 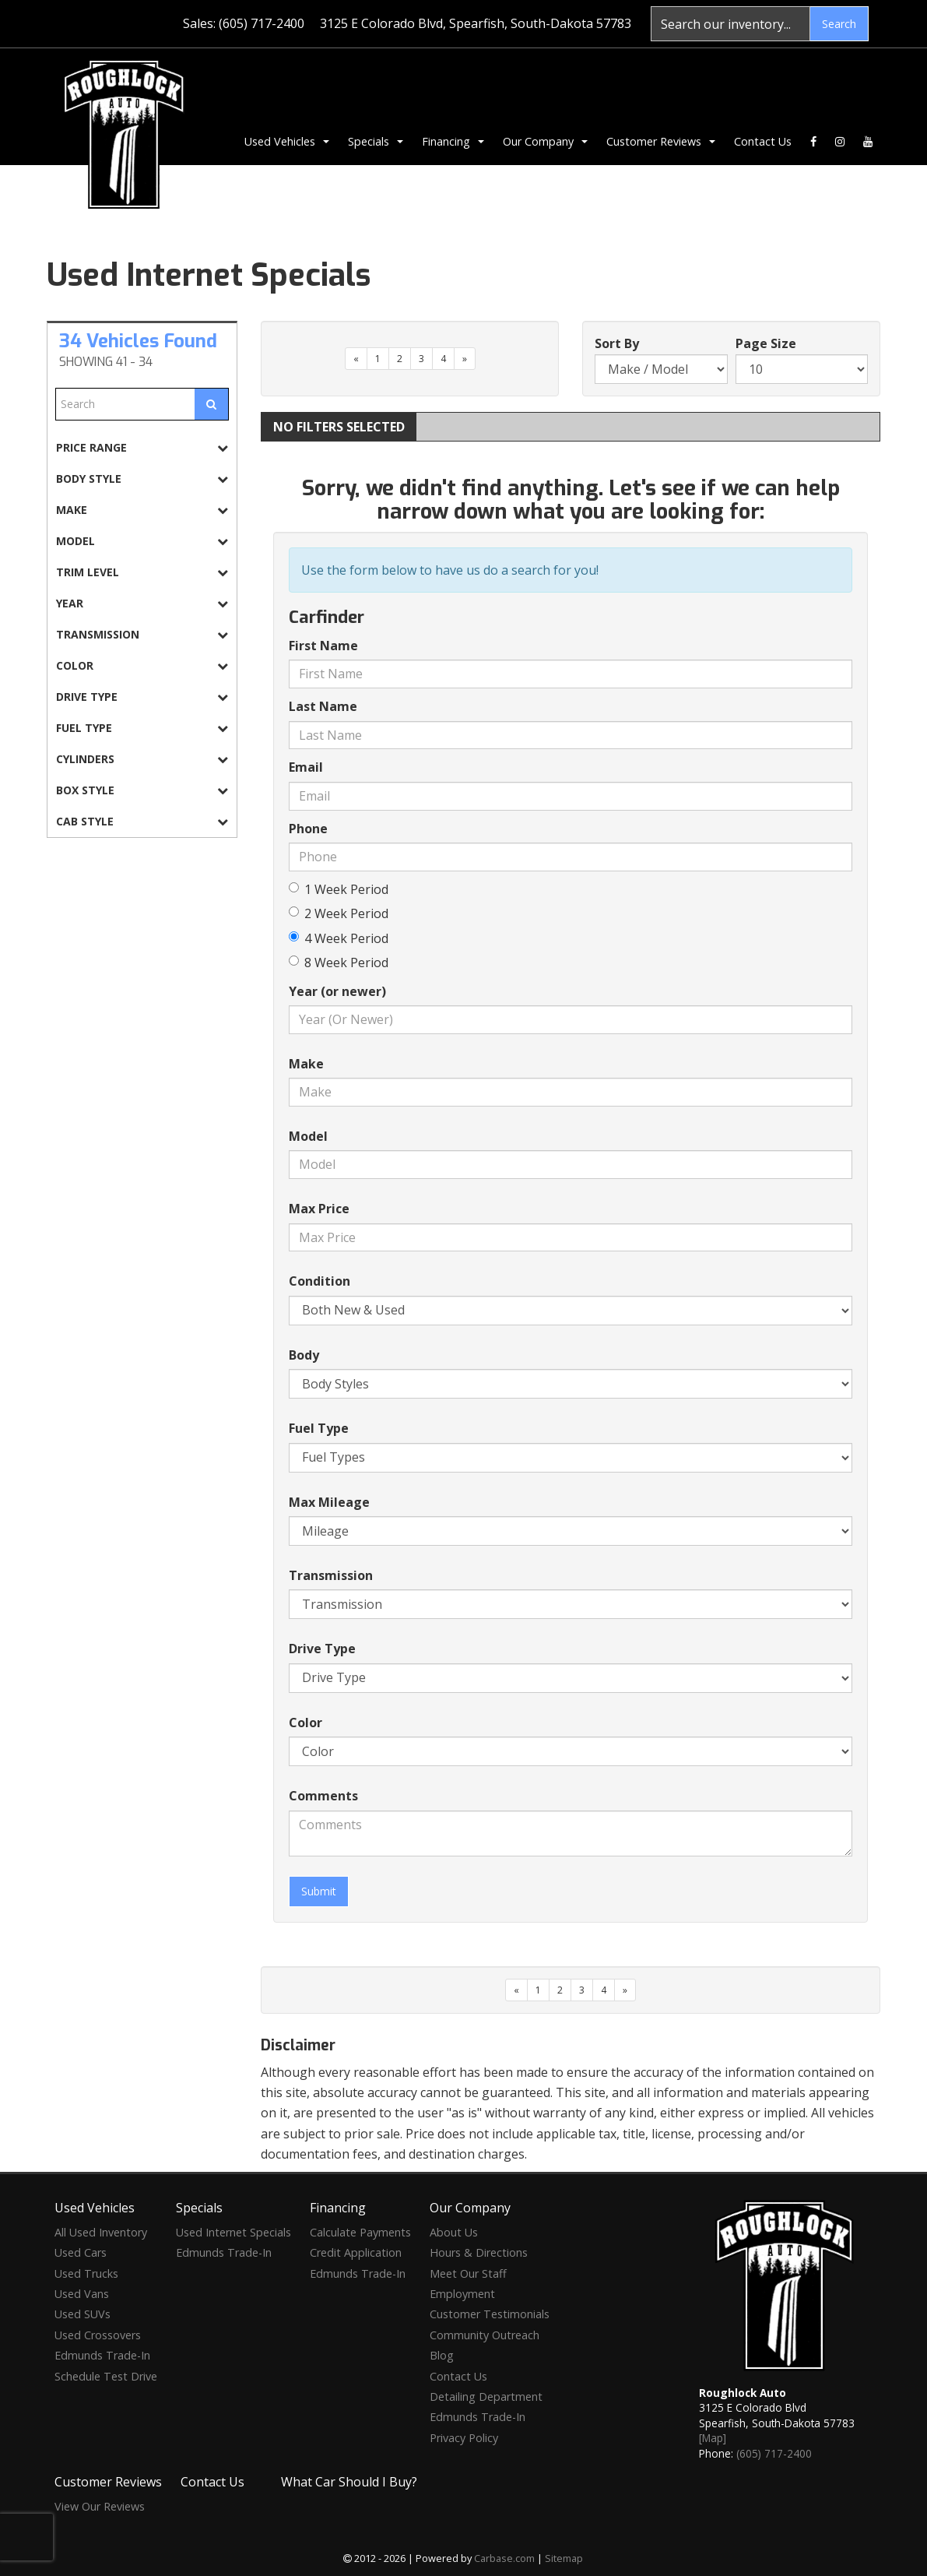 I want to click on Year, so click(x=142, y=603).